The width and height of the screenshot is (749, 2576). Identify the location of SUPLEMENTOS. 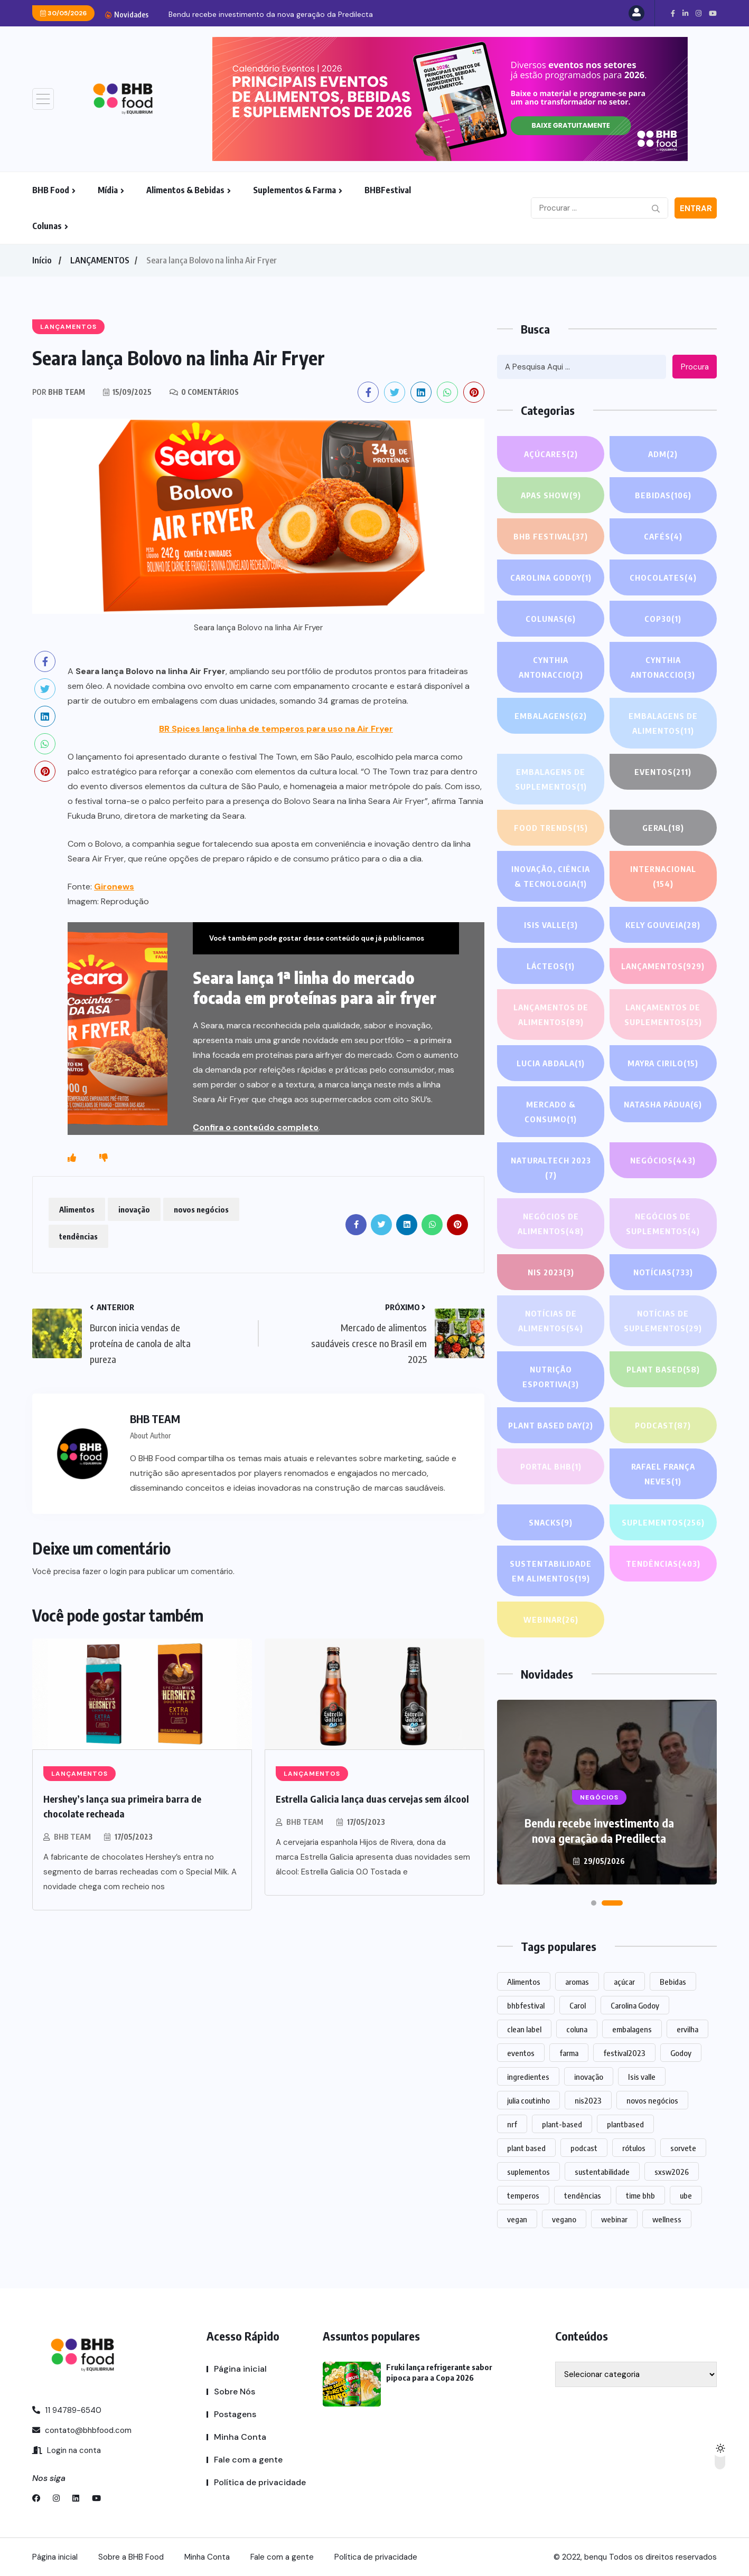
(663, 1522).